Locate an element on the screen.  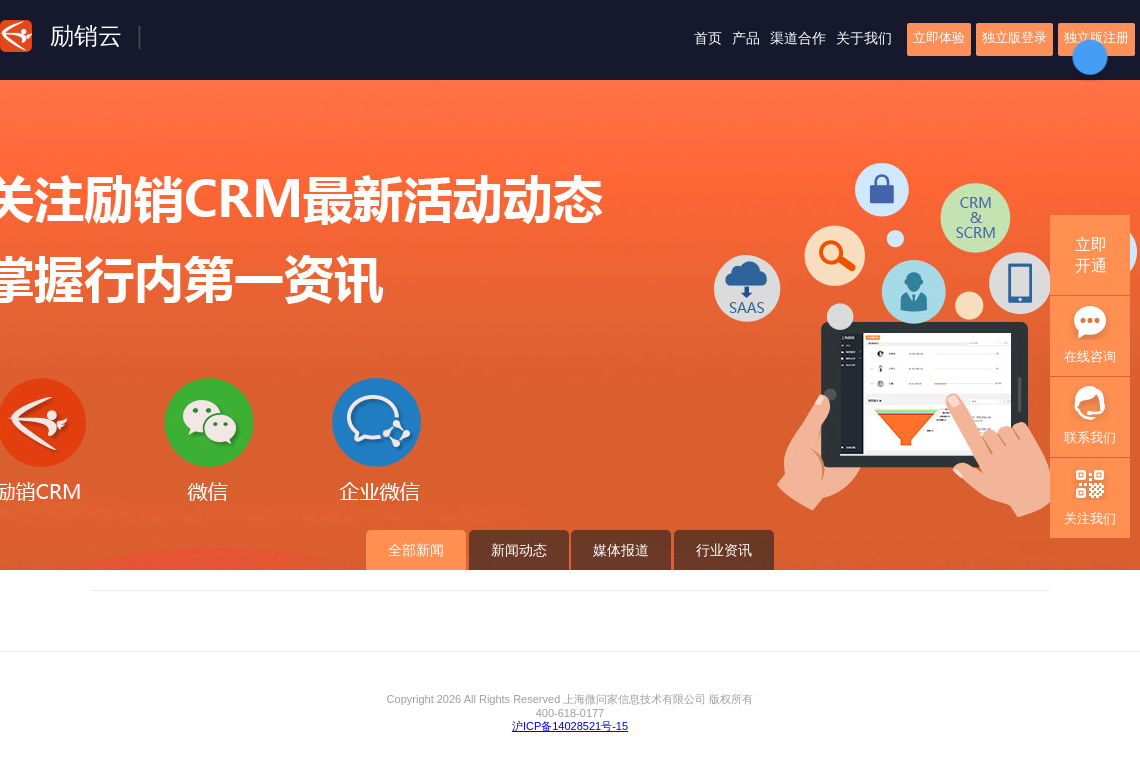
媒体报道 is located at coordinates (621, 550).